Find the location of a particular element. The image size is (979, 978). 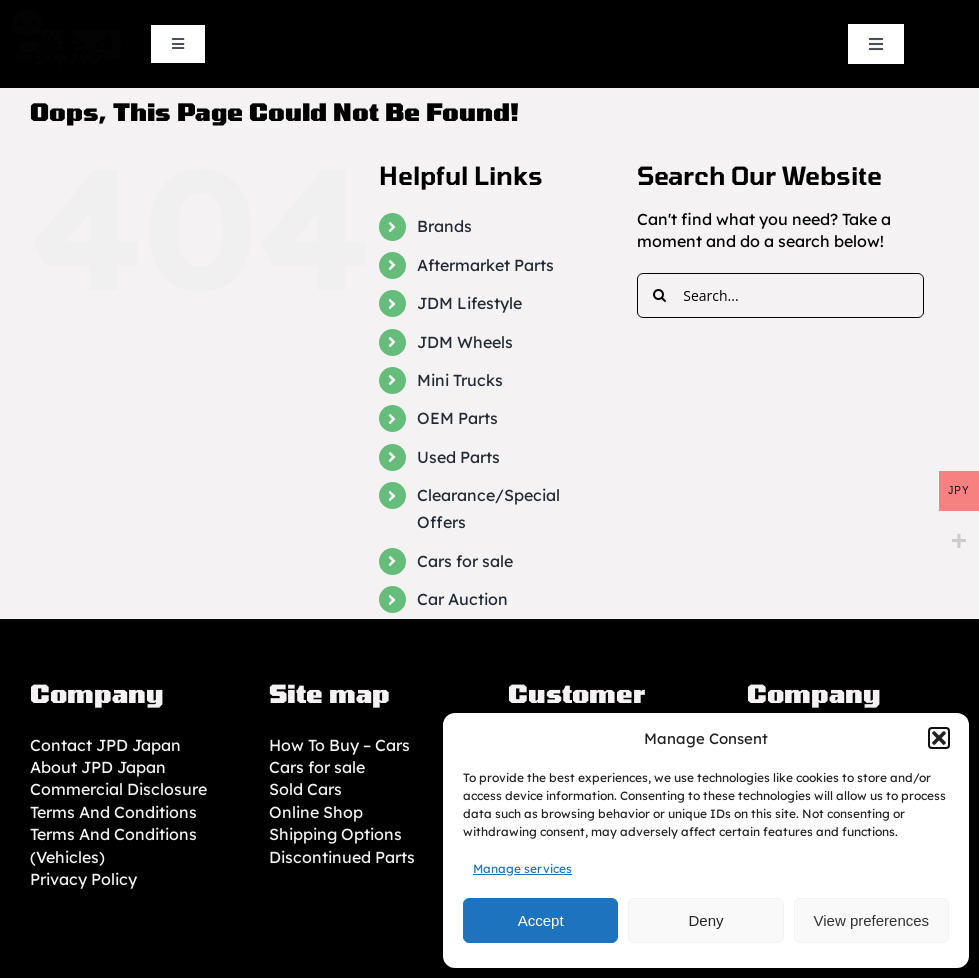

[button] is located at coordinates (939, 738).